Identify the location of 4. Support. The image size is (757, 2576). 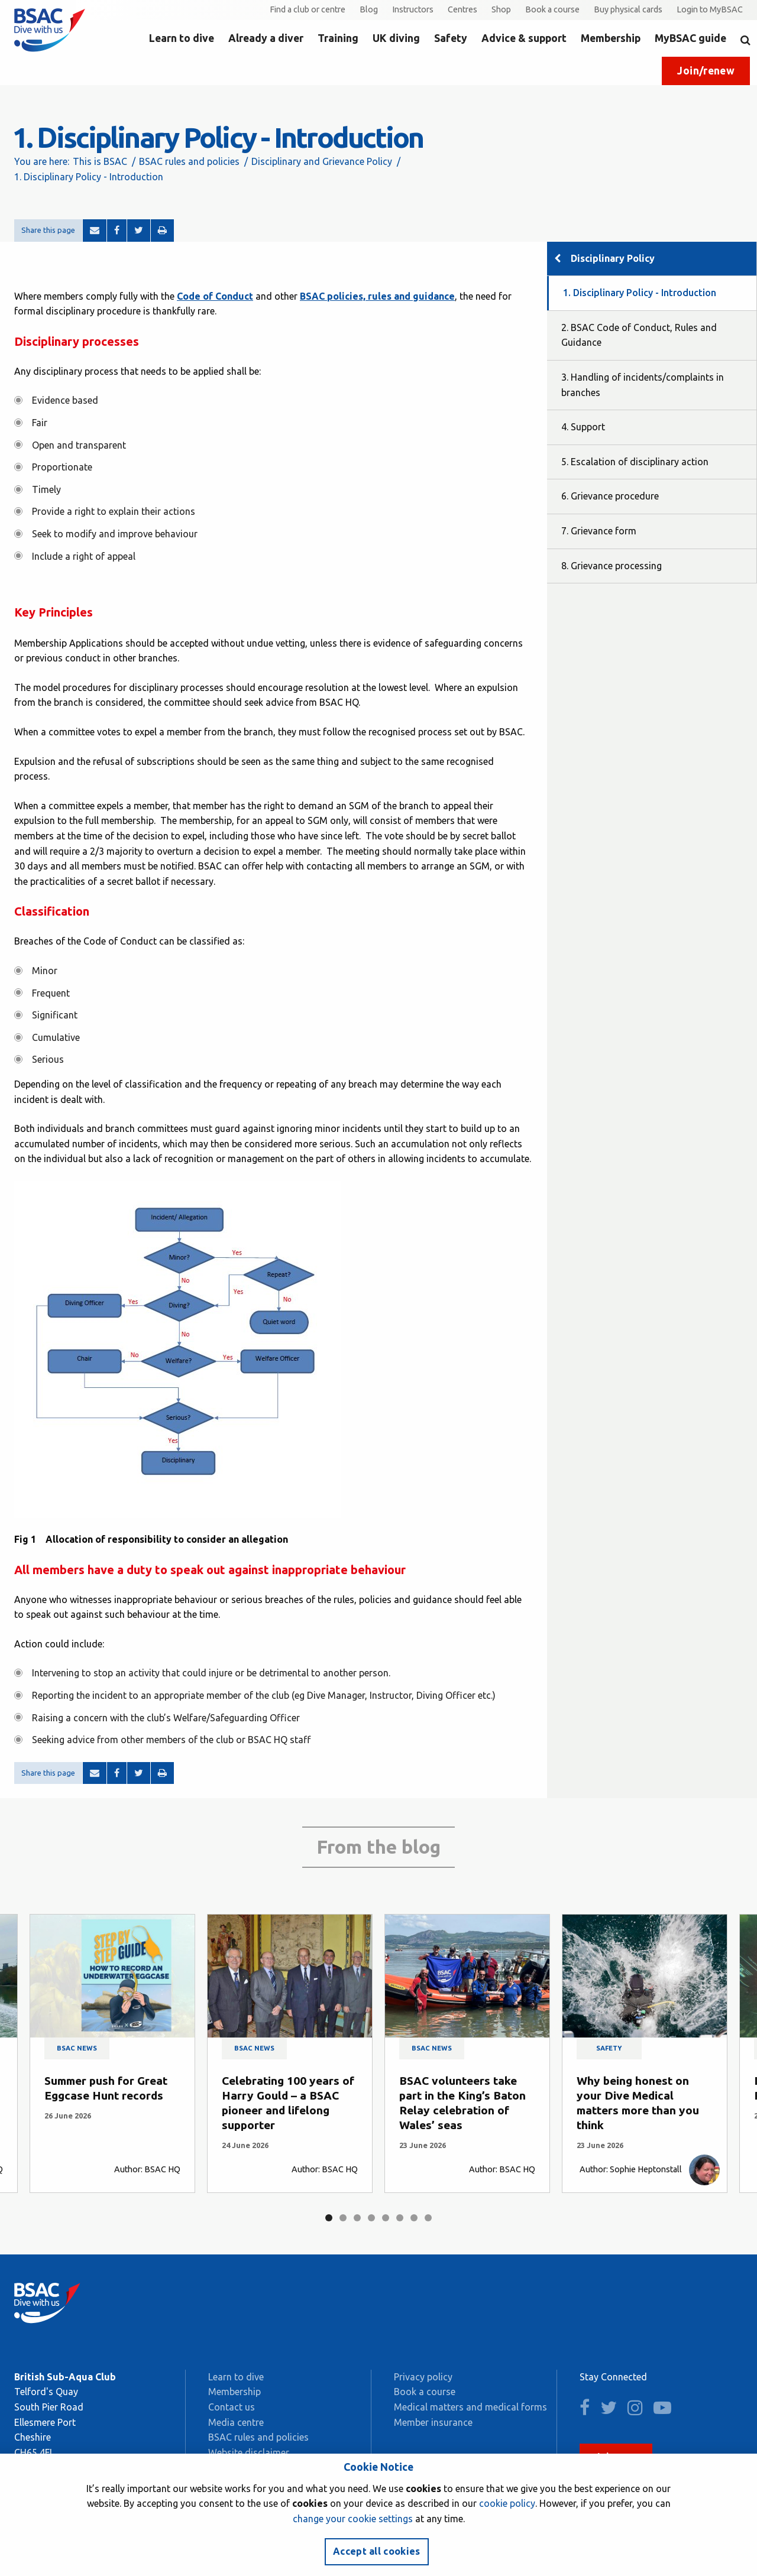
(583, 426).